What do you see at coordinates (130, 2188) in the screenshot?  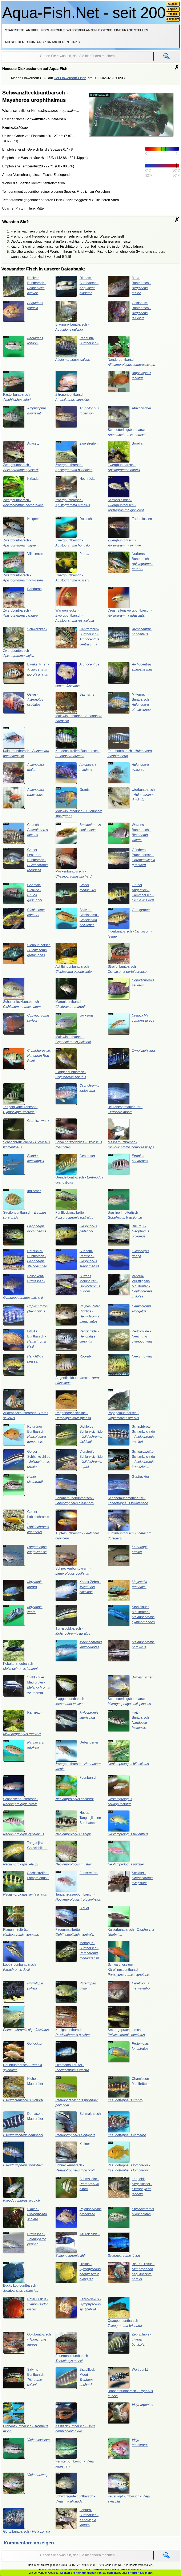 I see `Leopolds Segelflosser -` at bounding box center [130, 2188].